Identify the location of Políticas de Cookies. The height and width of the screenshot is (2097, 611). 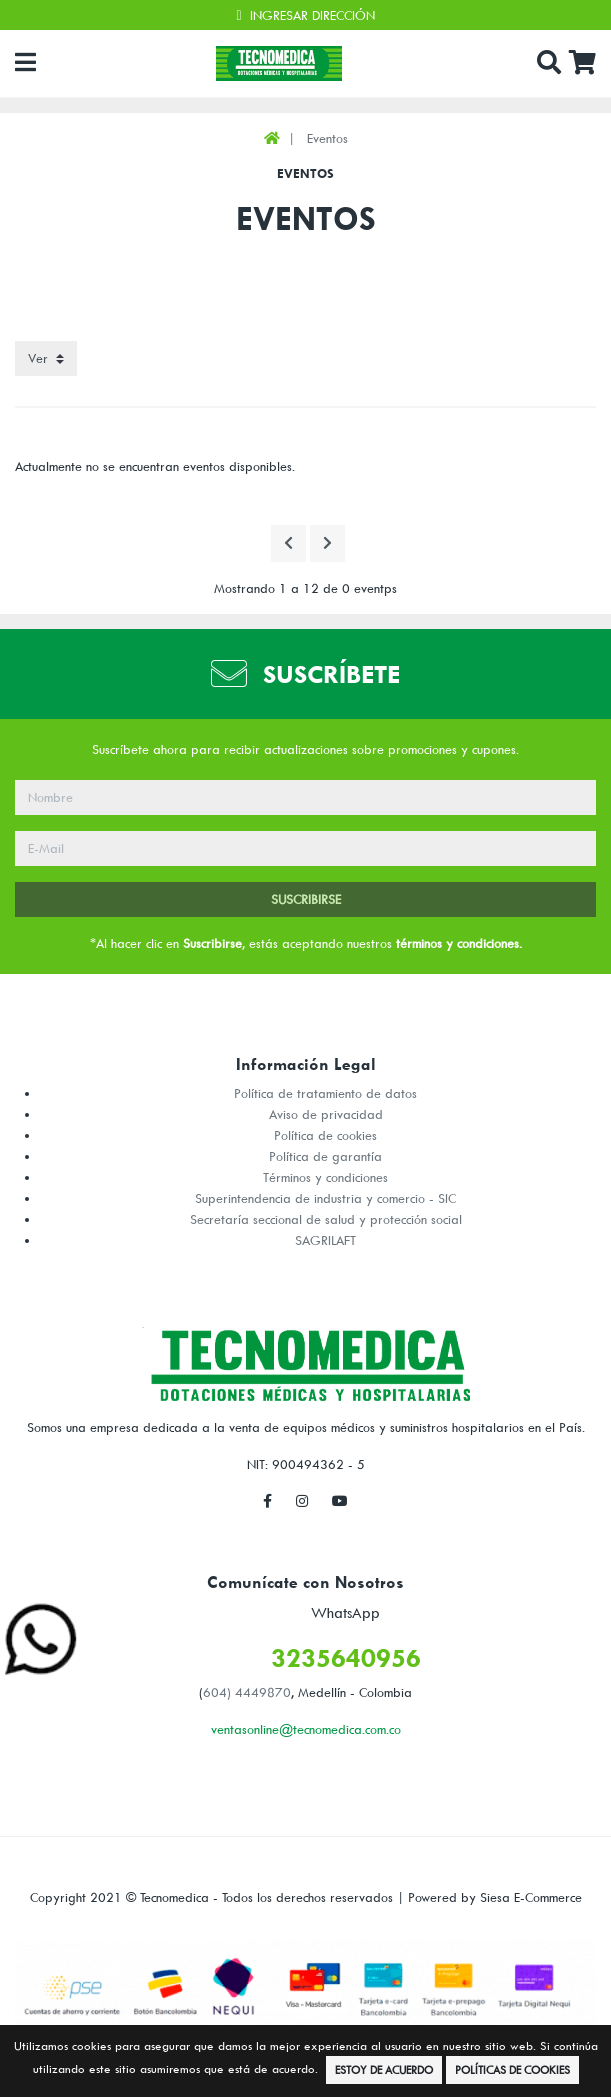
(512, 2069).